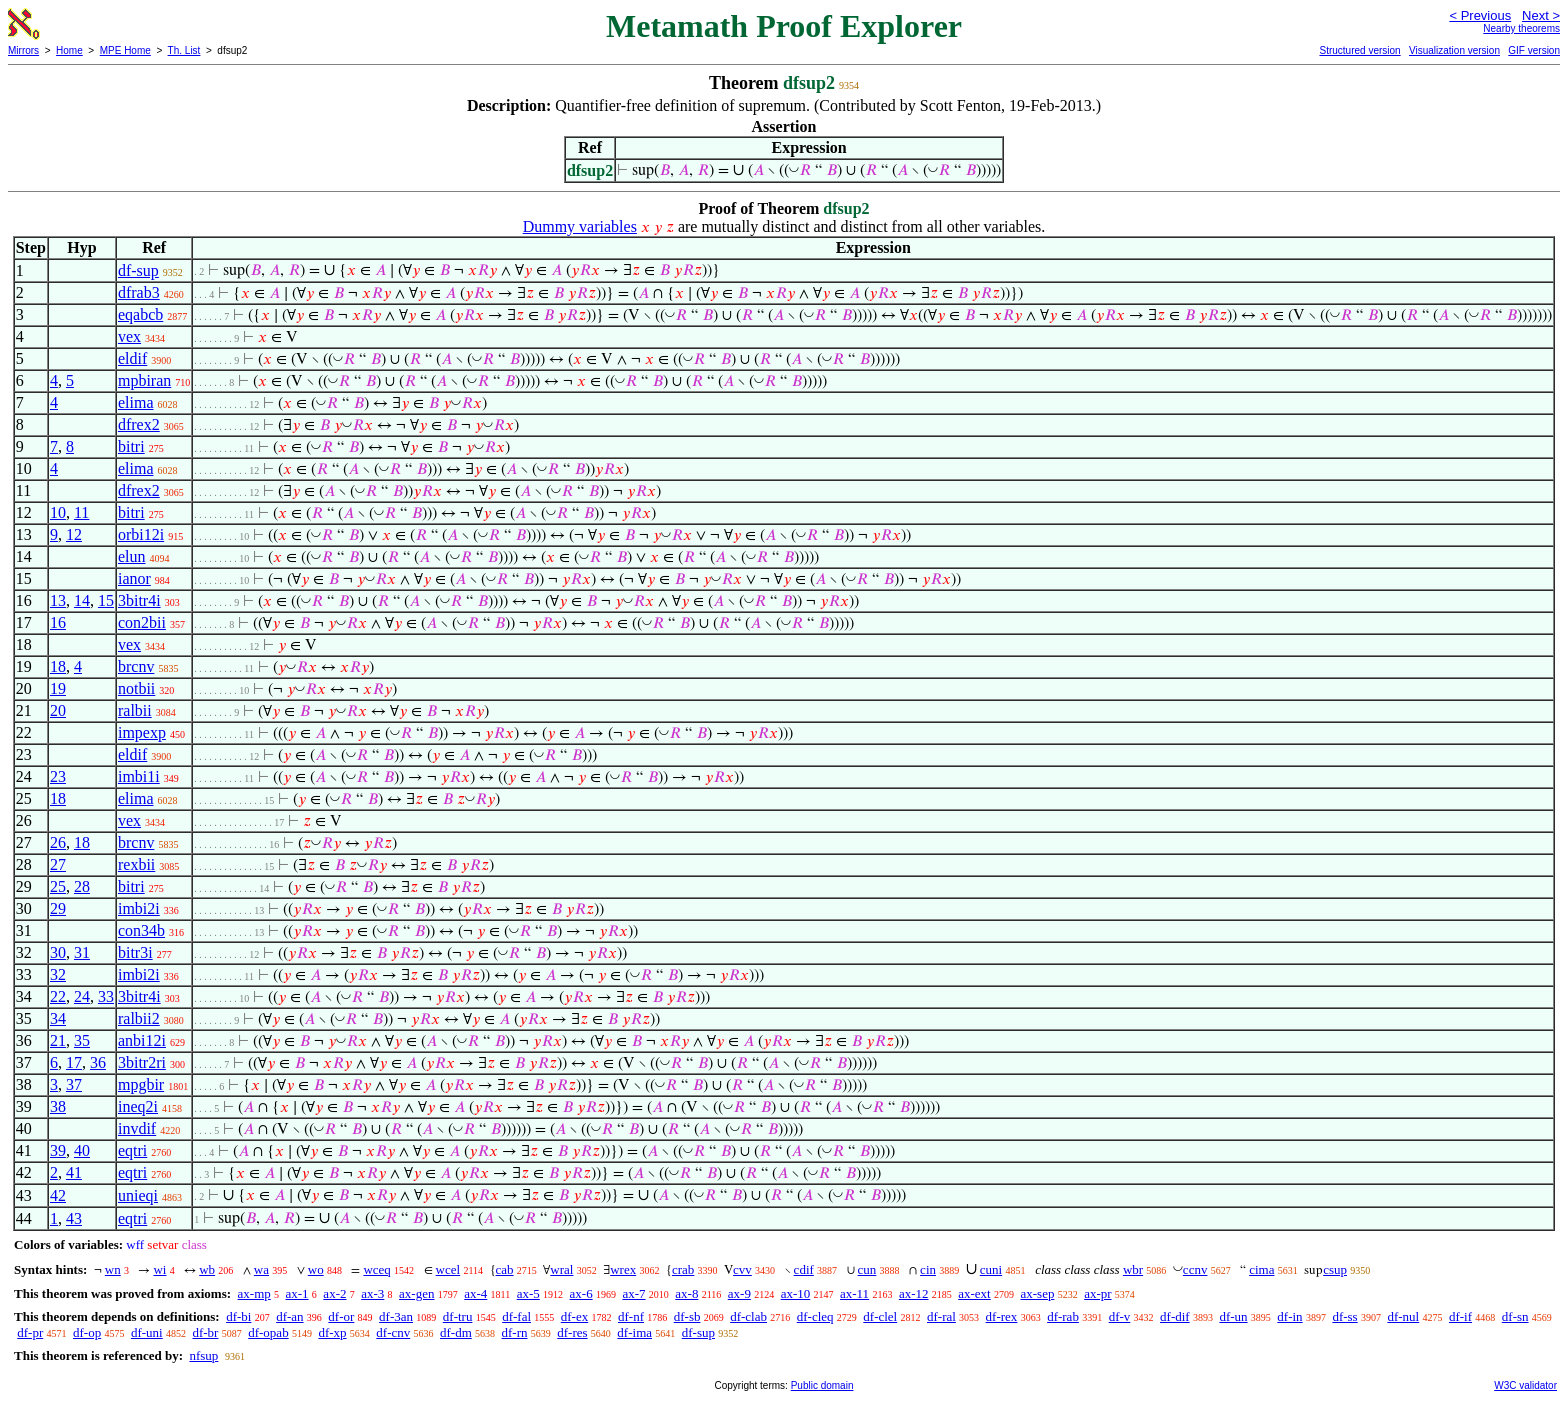 This screenshot has height=1402, width=1568. What do you see at coordinates (106, 996) in the screenshot?
I see `33` at bounding box center [106, 996].